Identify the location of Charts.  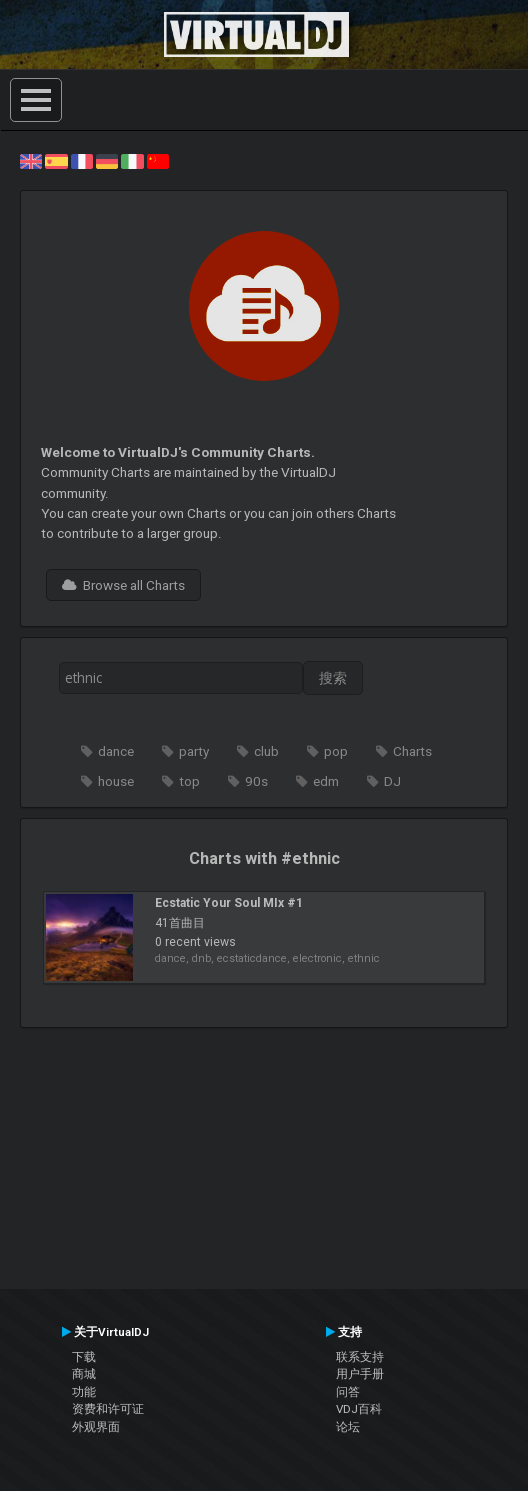
(412, 751).